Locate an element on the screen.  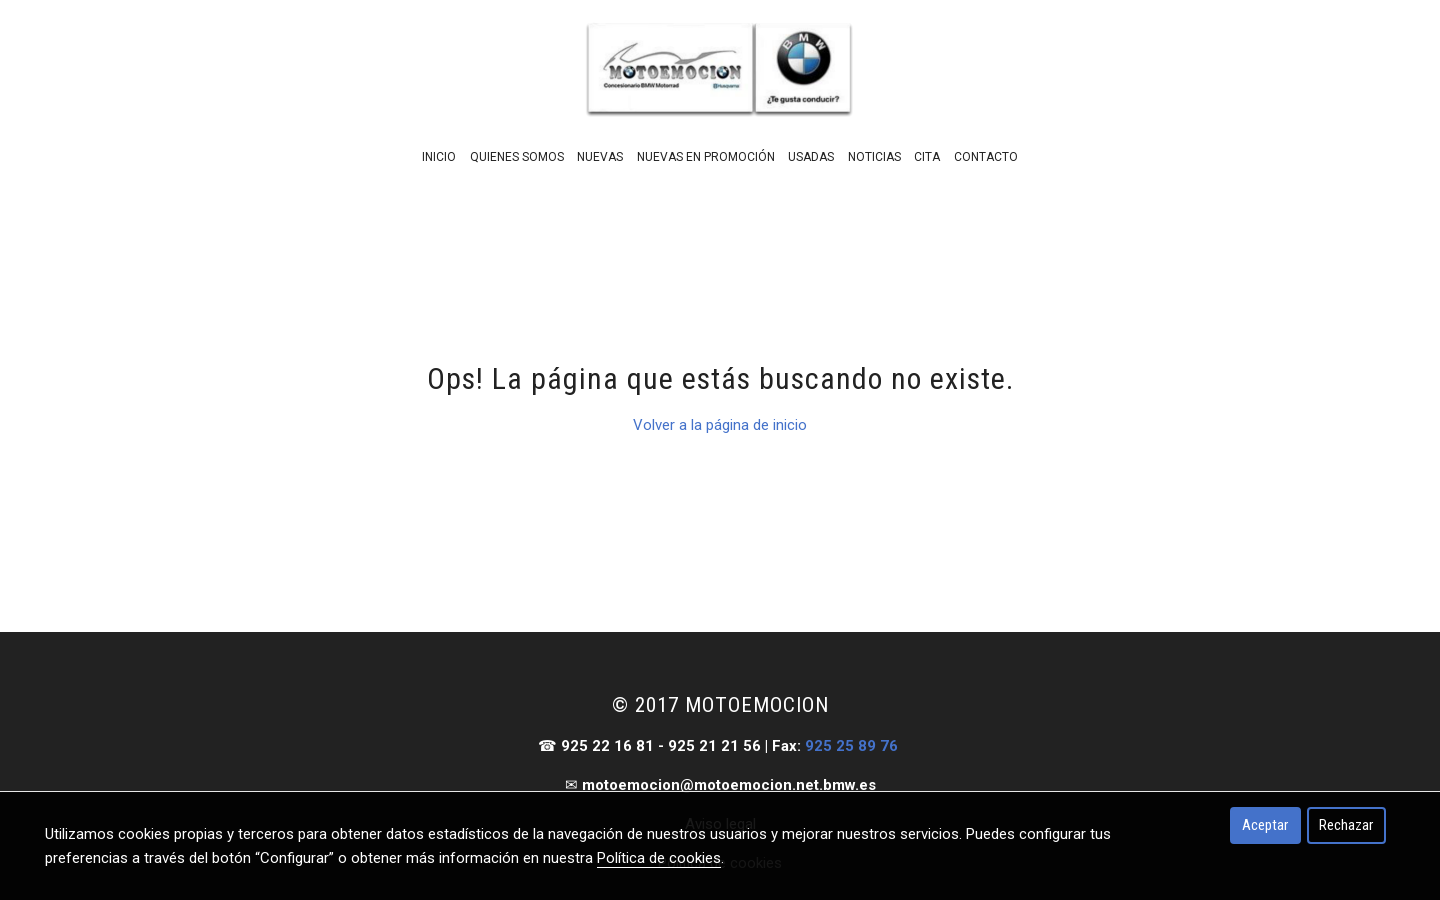
Quienes Somos is located at coordinates (517, 157).